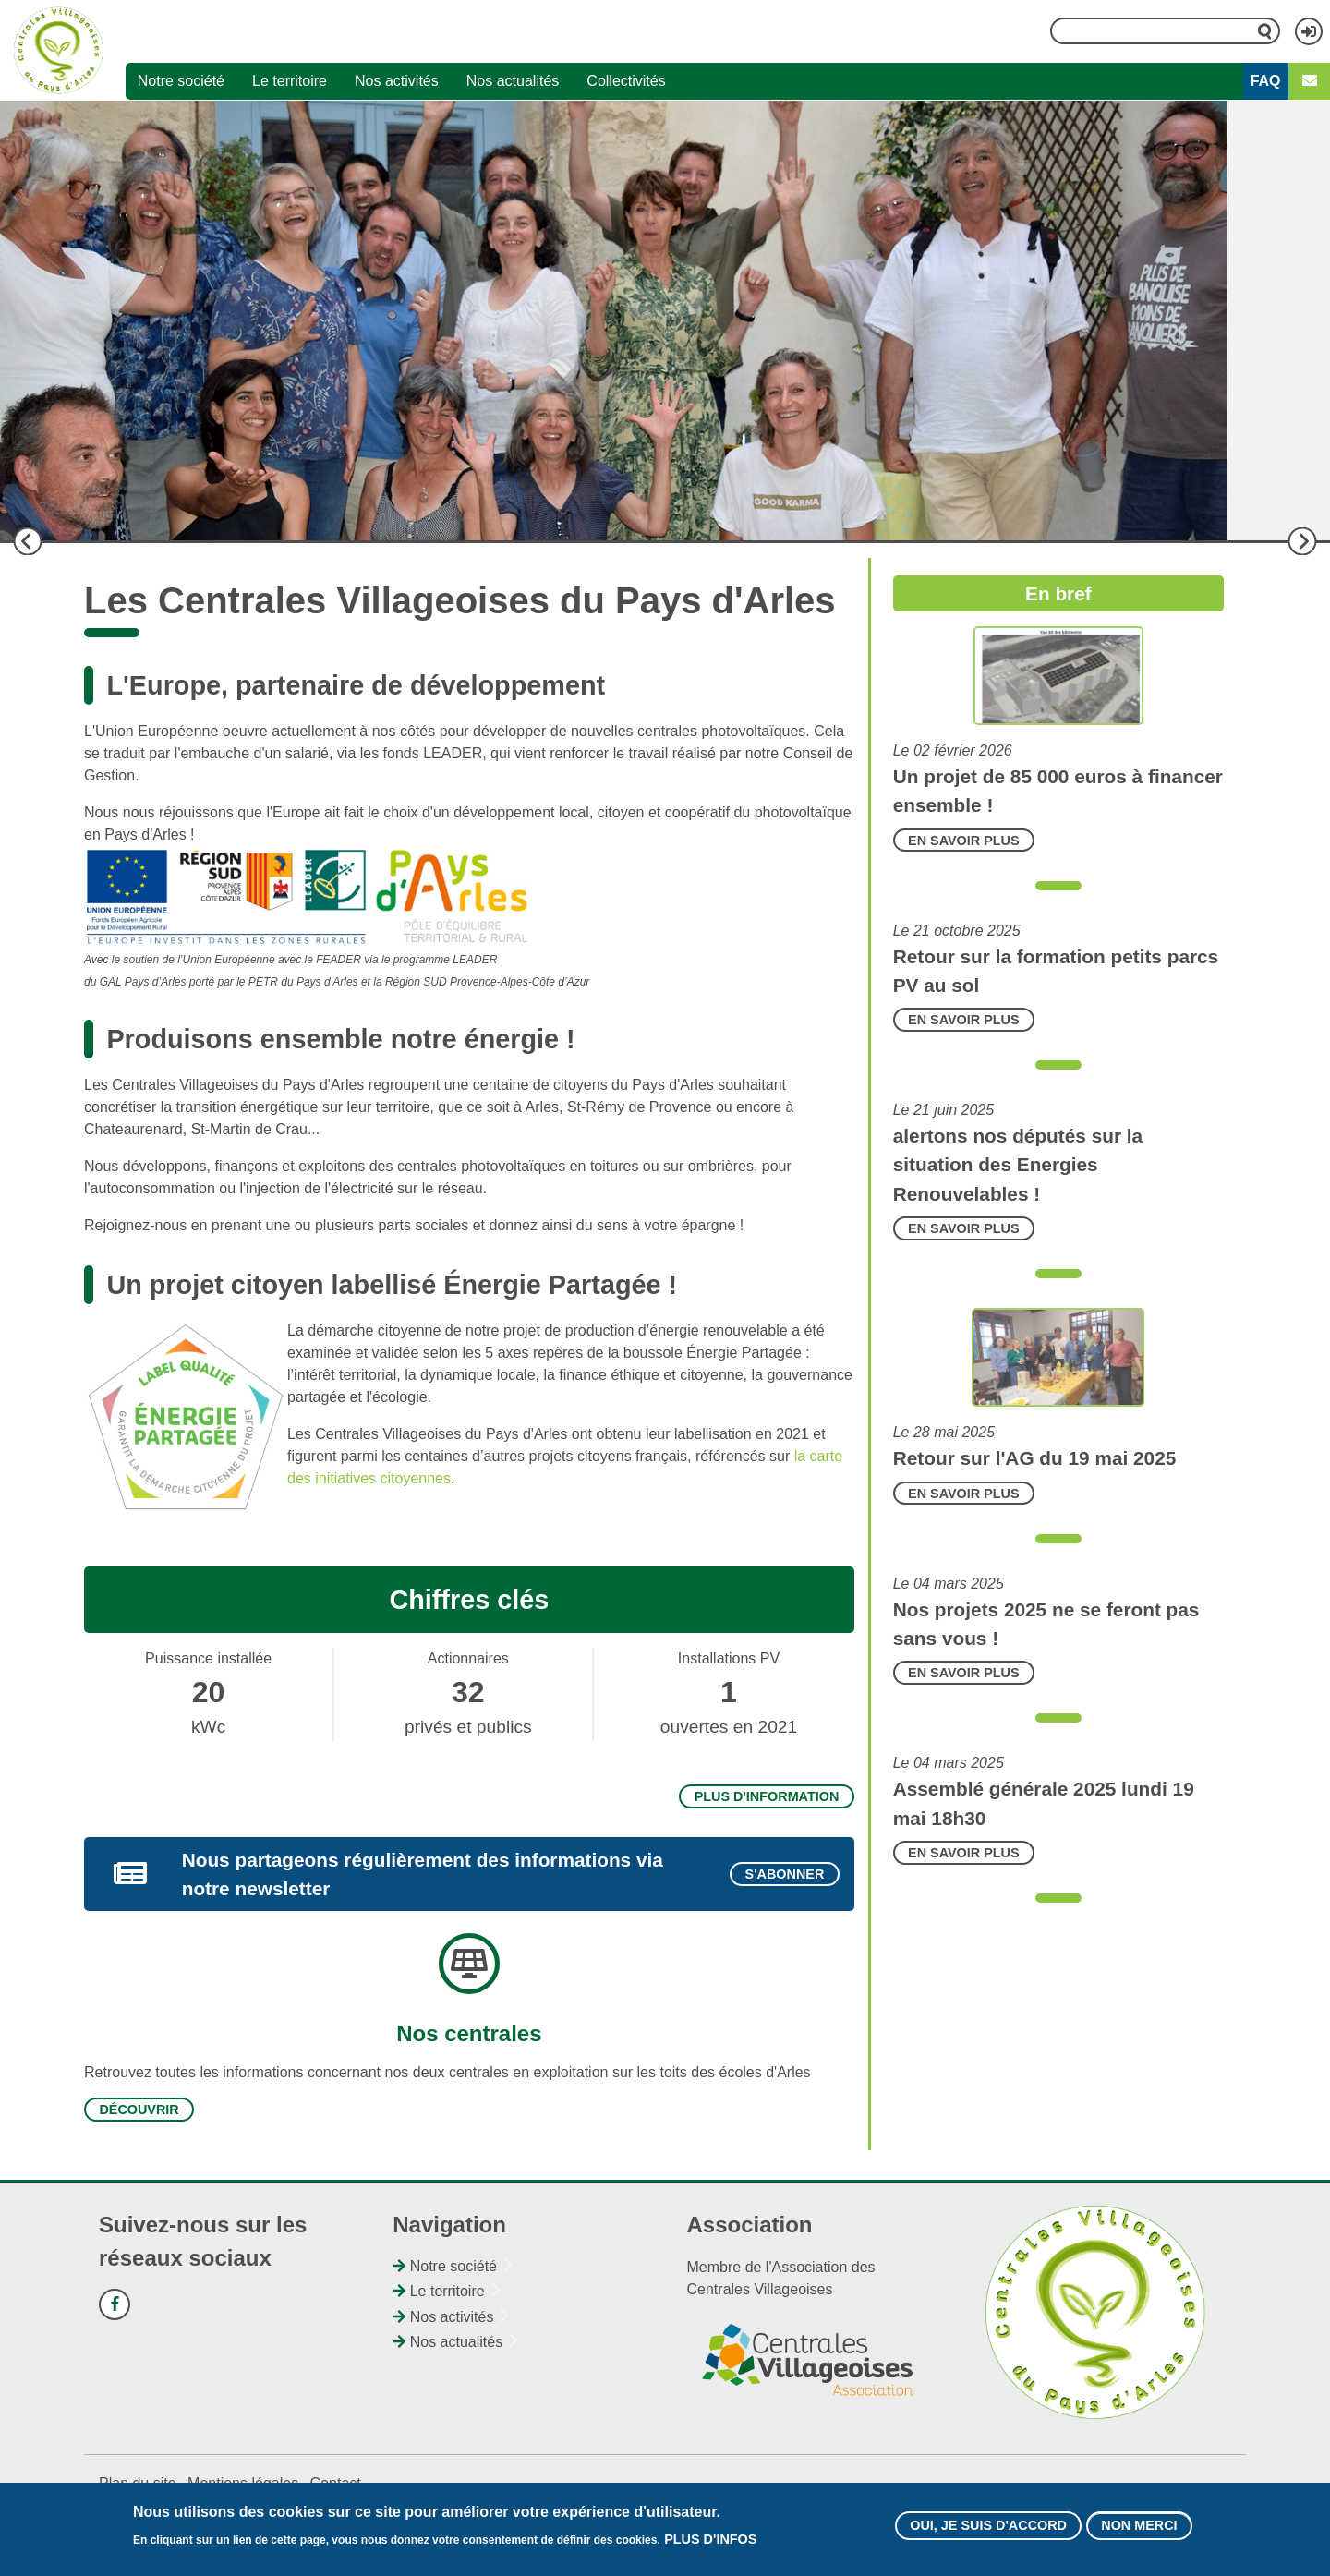  Describe the element at coordinates (625, 81) in the screenshot. I see `Collectivités` at that location.